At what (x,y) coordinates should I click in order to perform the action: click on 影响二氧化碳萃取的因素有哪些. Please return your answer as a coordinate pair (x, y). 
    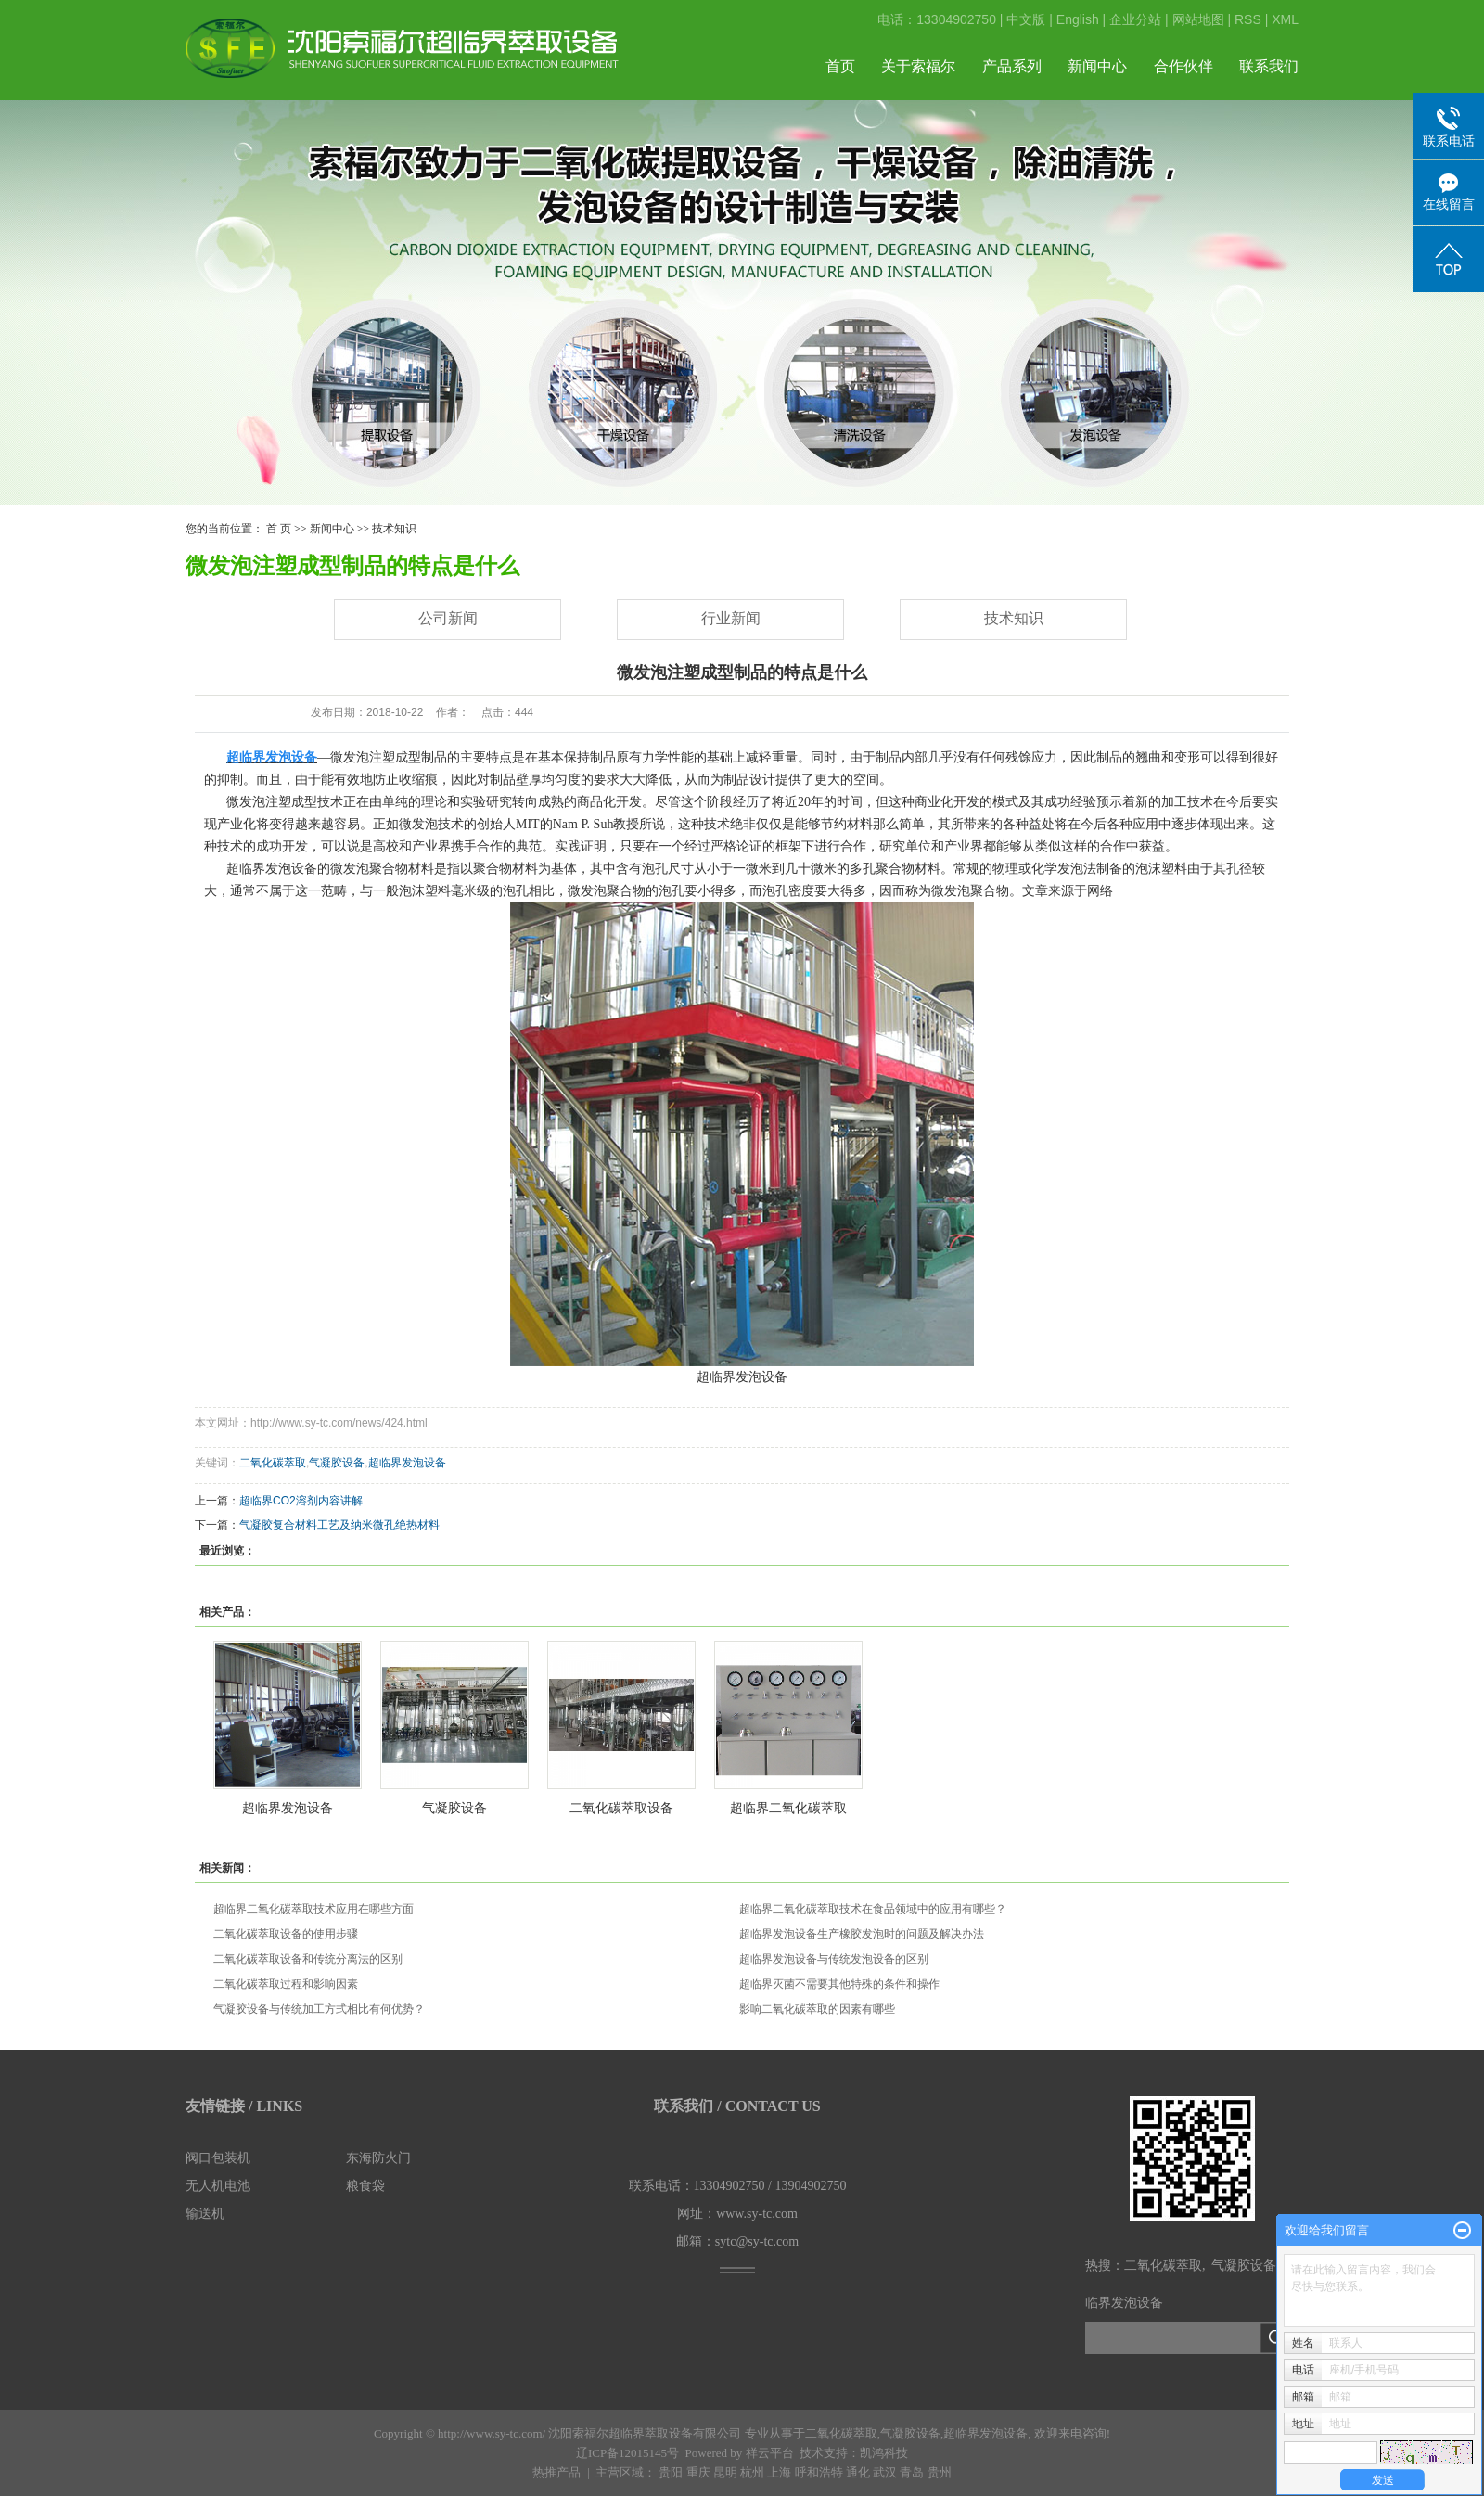
    Looking at the image, I should click on (817, 2009).